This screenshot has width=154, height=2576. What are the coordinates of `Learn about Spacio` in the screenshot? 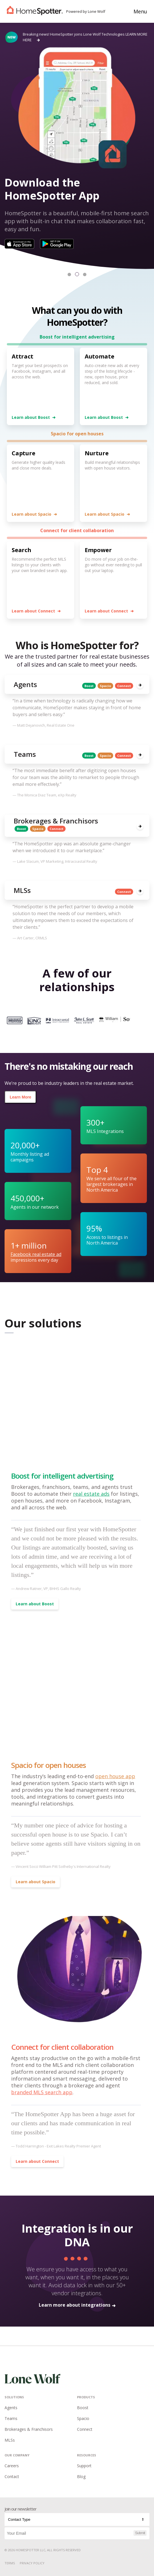 It's located at (34, 514).